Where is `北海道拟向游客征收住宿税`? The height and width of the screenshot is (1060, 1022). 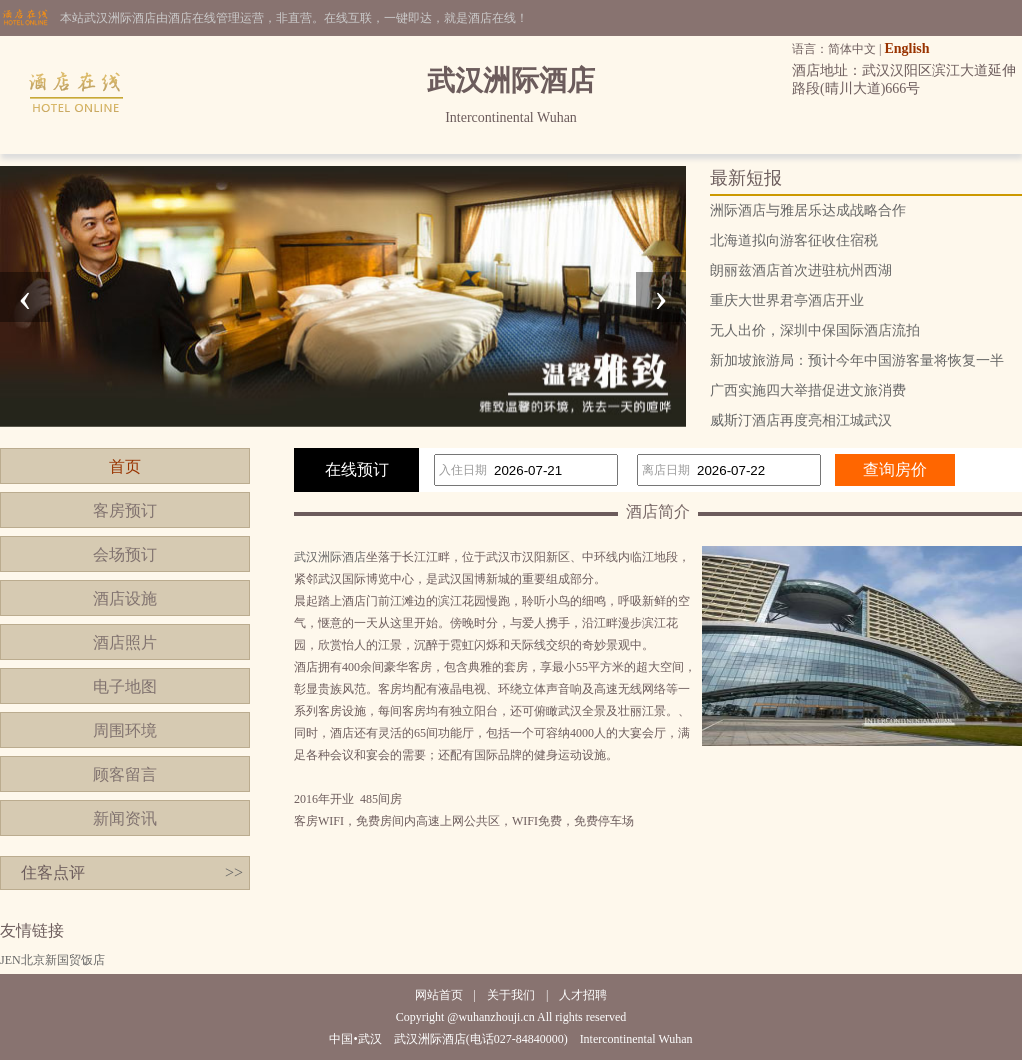 北海道拟向游客征收住宿税 is located at coordinates (794, 240).